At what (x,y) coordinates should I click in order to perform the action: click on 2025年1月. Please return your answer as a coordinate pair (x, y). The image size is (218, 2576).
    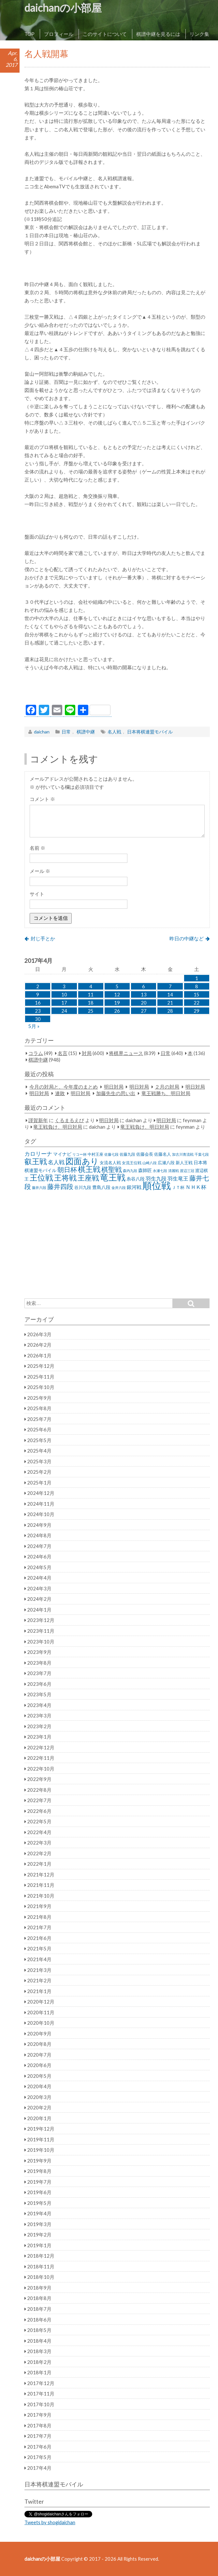
    Looking at the image, I should click on (39, 1482).